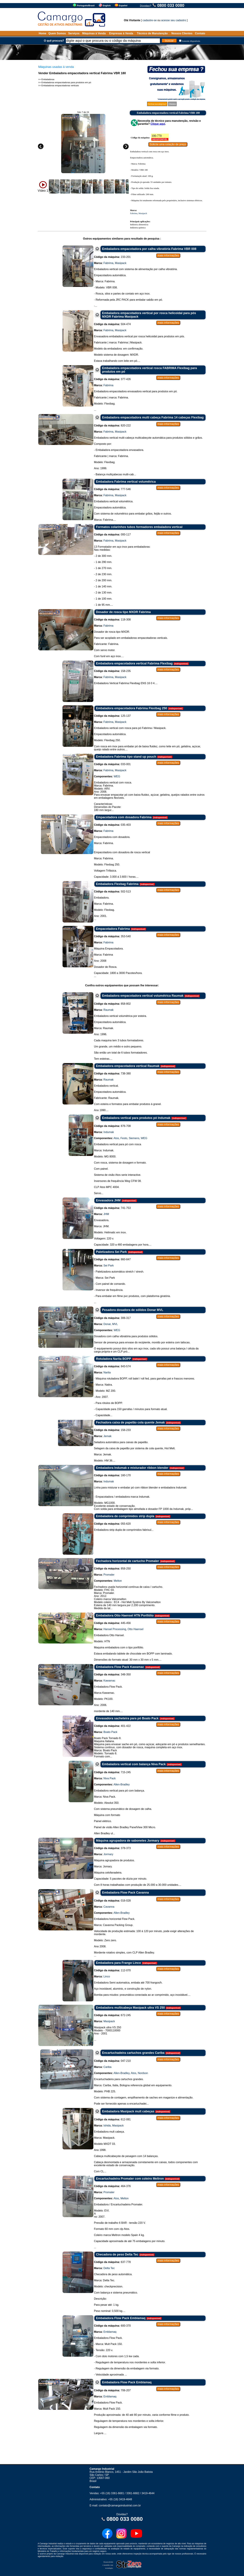 This screenshot has width=244, height=2576. I want to click on 741-753, so click(112, 1208).